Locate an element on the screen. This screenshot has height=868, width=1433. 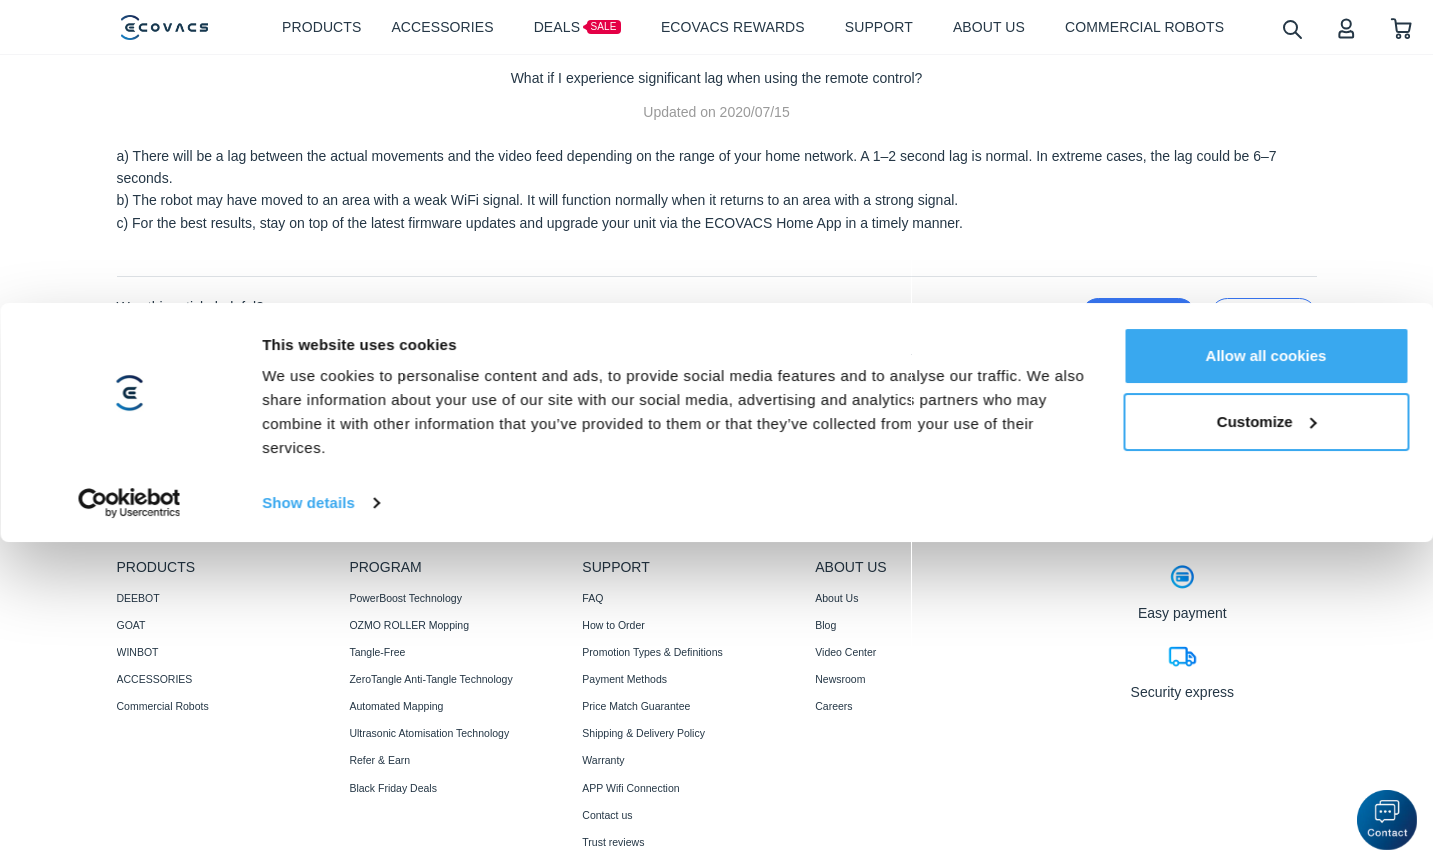
GOAT is located at coordinates (131, 625).